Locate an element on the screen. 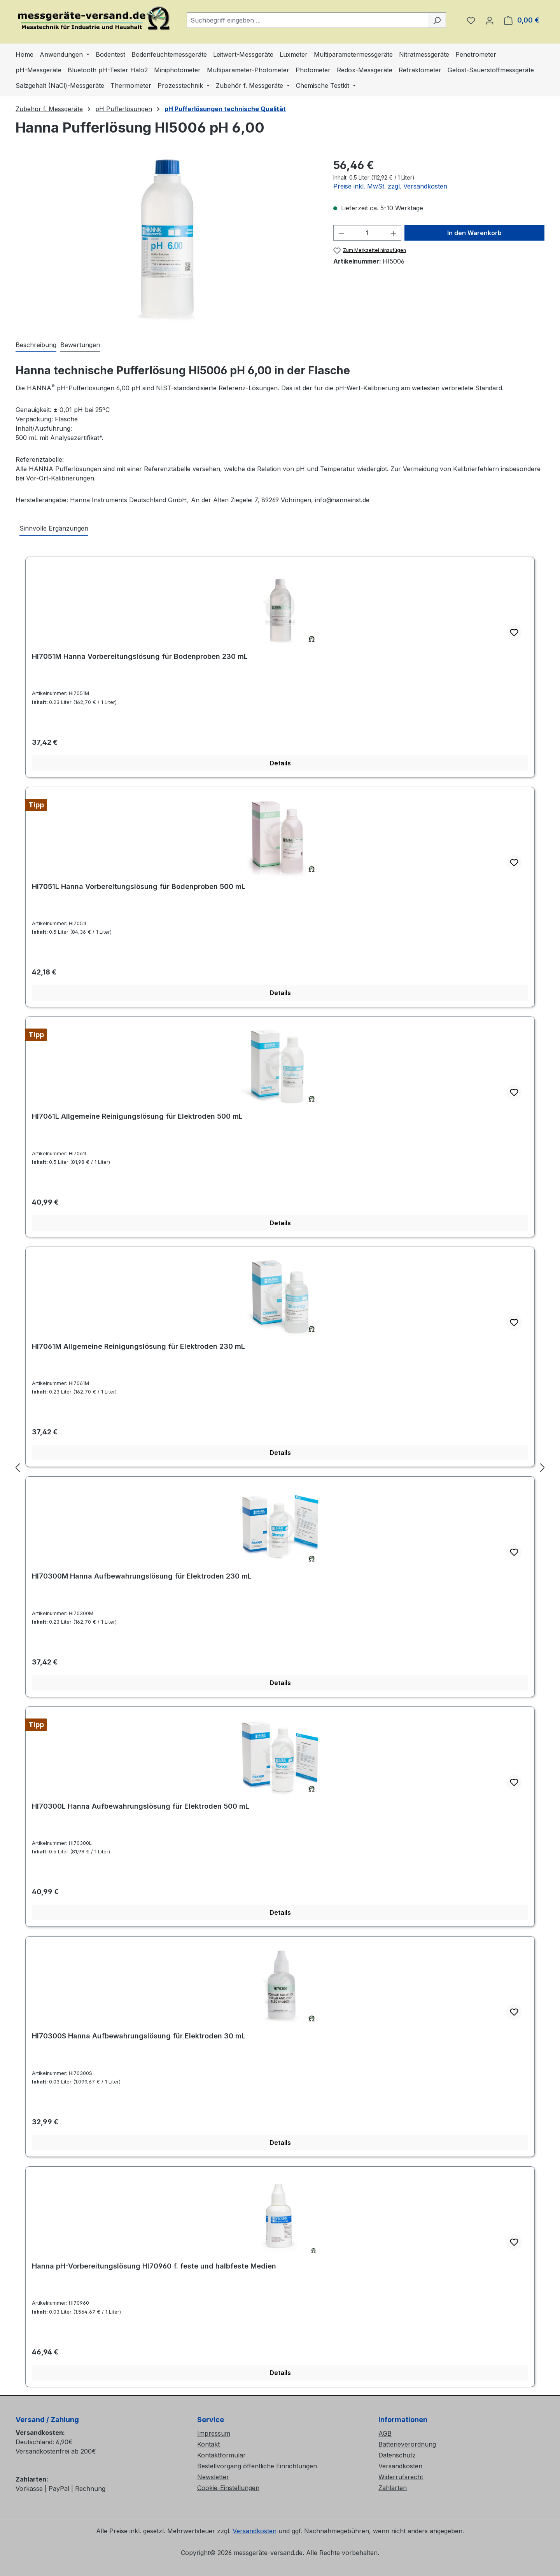  Versandkosten is located at coordinates (400, 2466).